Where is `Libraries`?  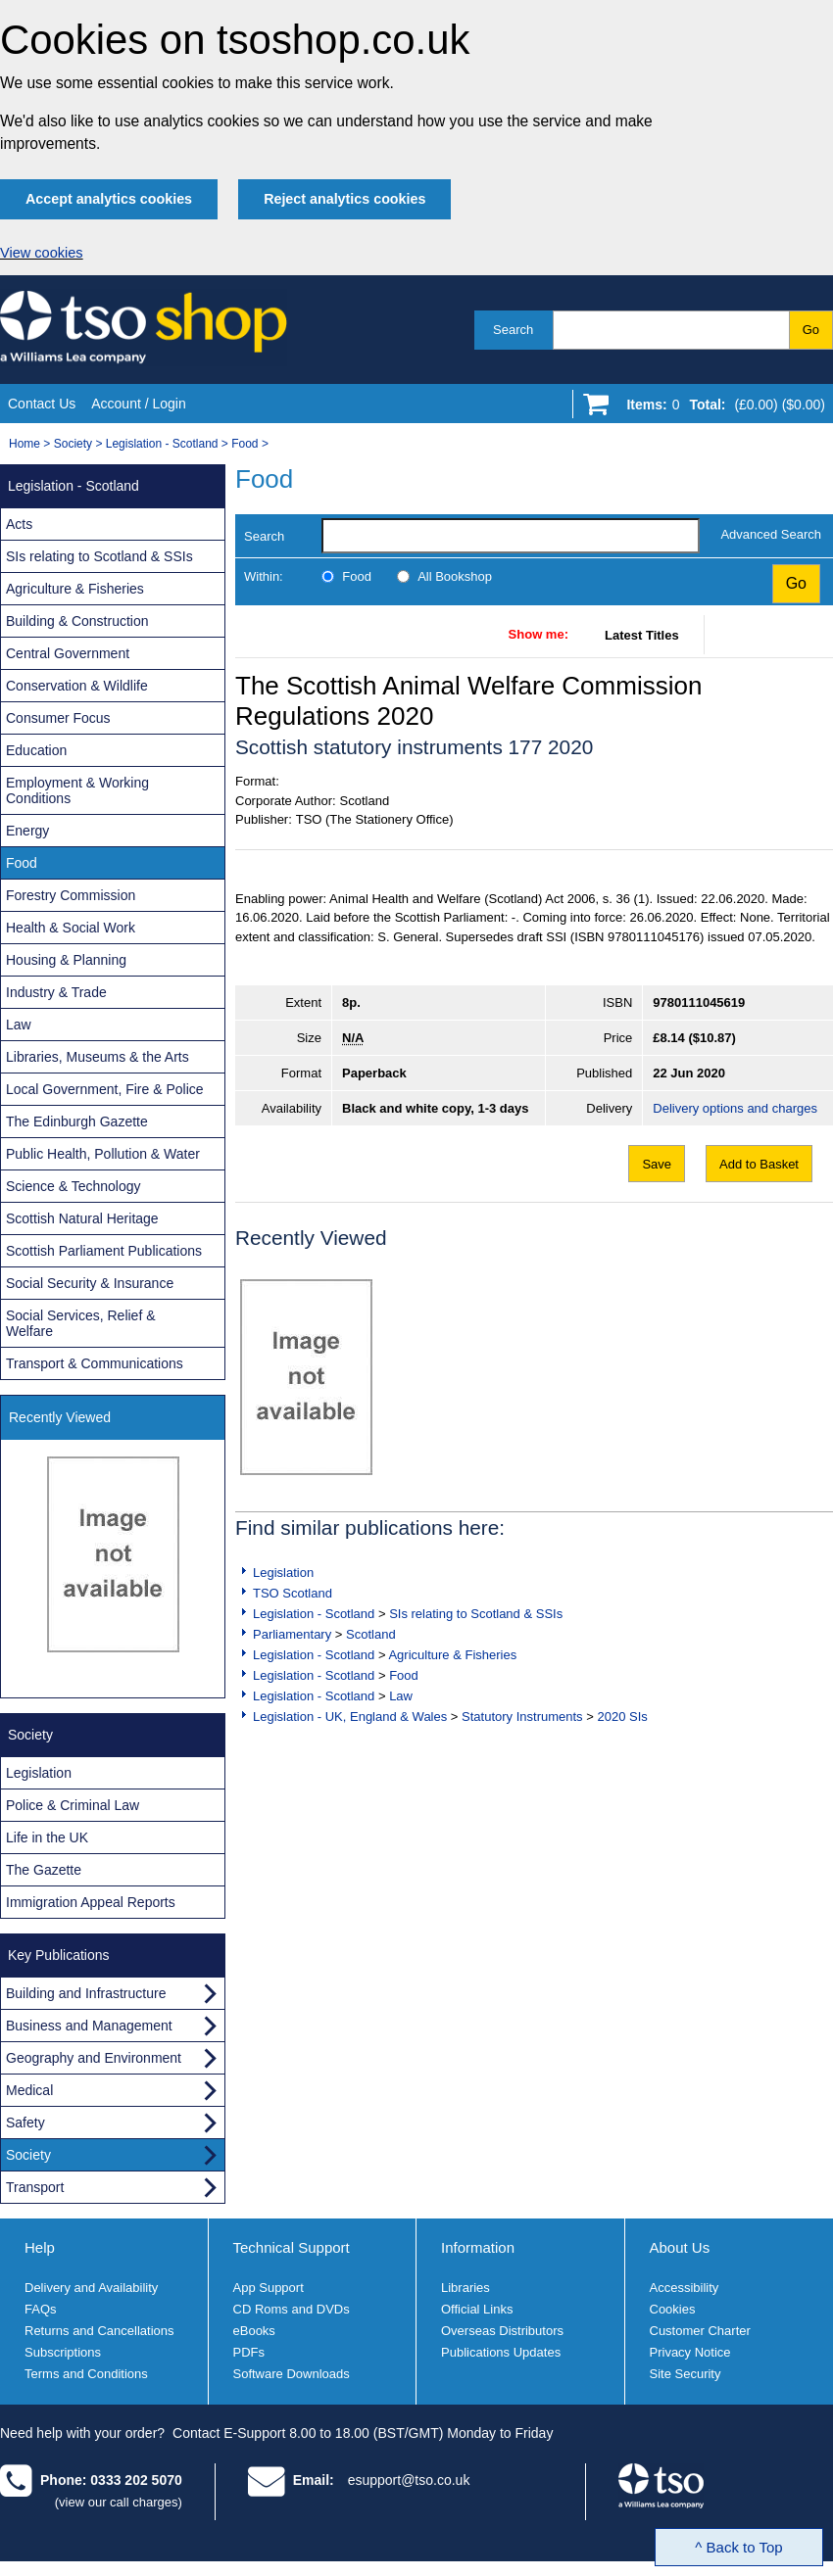 Libraries is located at coordinates (465, 2287).